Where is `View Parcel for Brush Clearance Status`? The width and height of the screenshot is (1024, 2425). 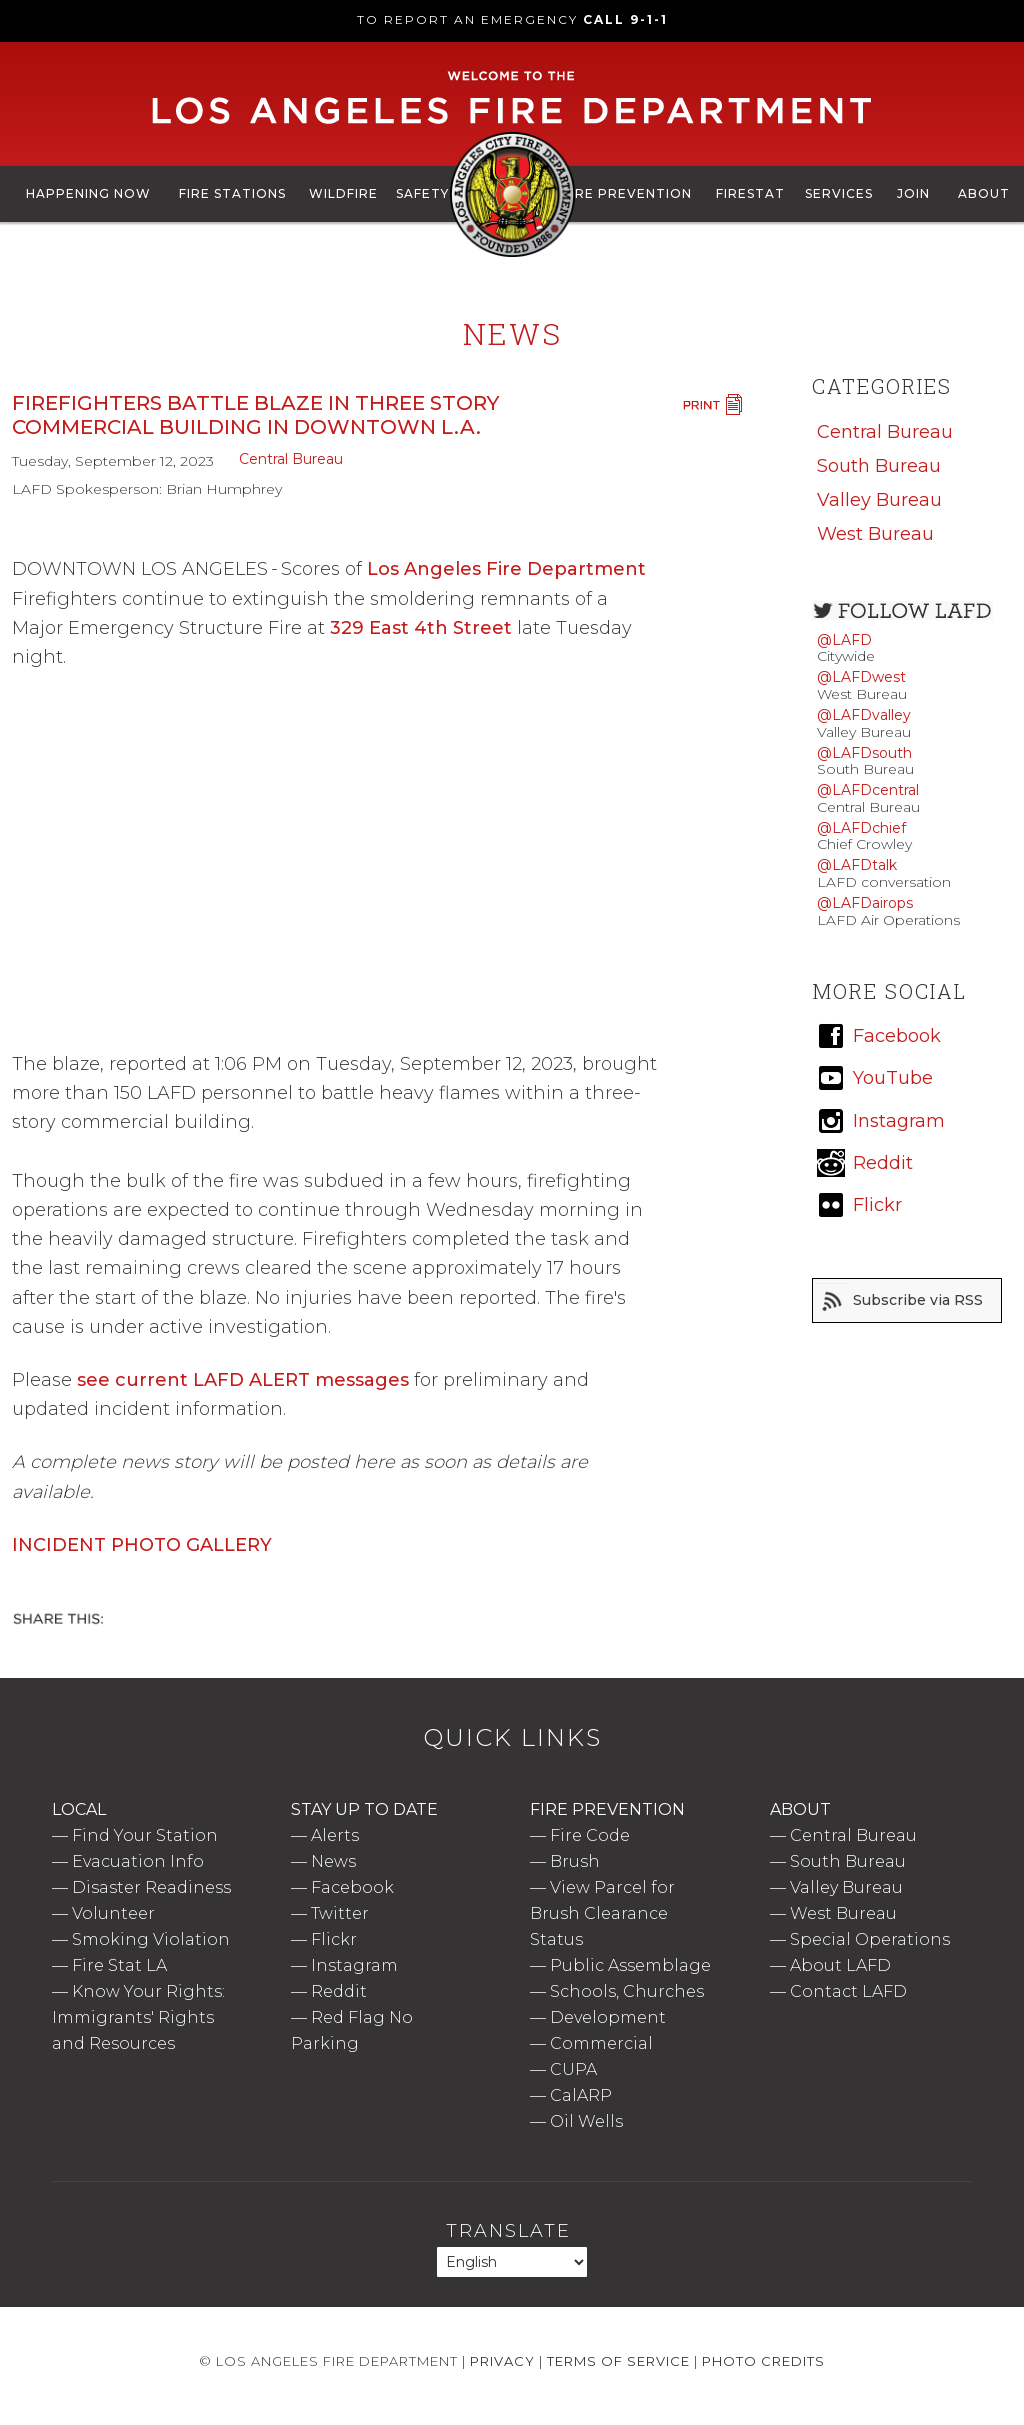
View Parcel for Brush Clearance Status is located at coordinates (602, 1913).